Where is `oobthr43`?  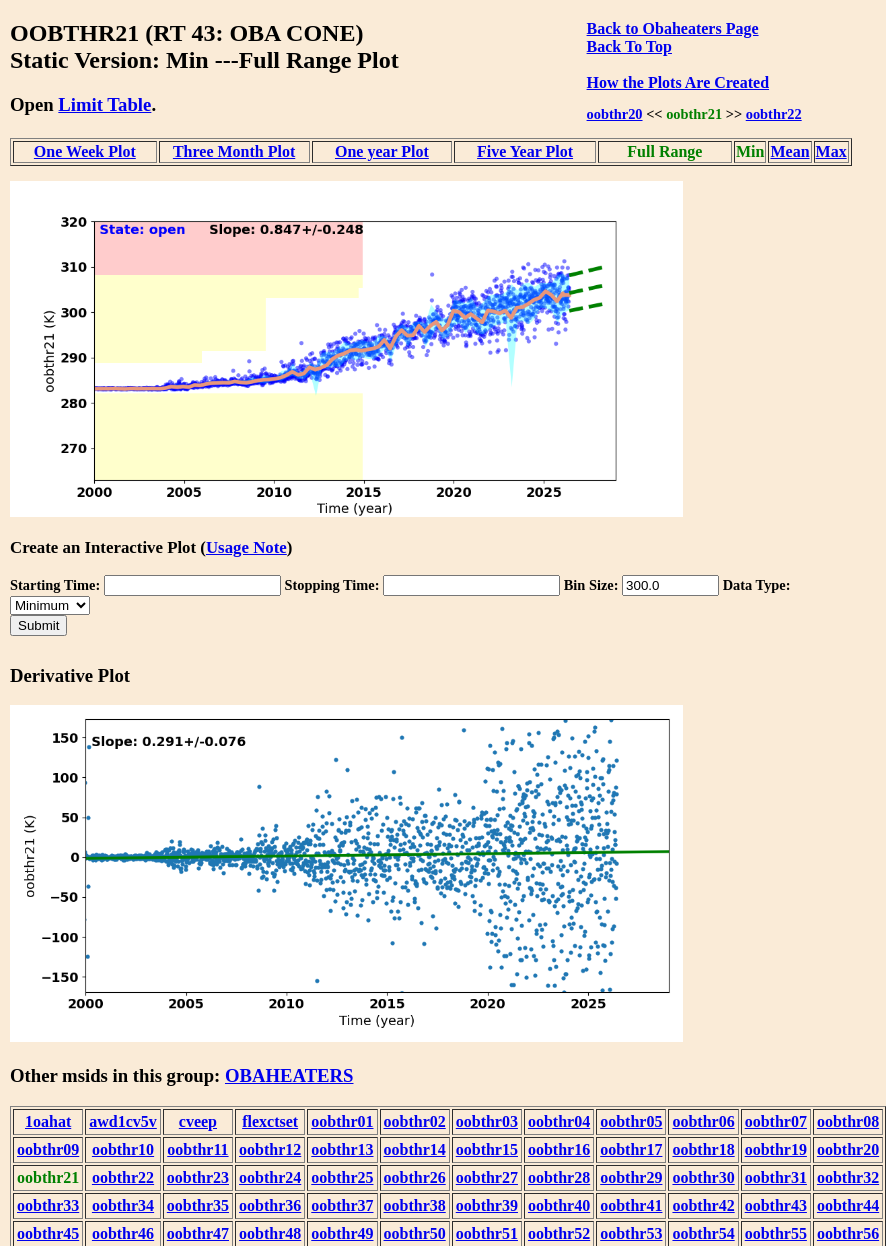 oobthr43 is located at coordinates (776, 1205).